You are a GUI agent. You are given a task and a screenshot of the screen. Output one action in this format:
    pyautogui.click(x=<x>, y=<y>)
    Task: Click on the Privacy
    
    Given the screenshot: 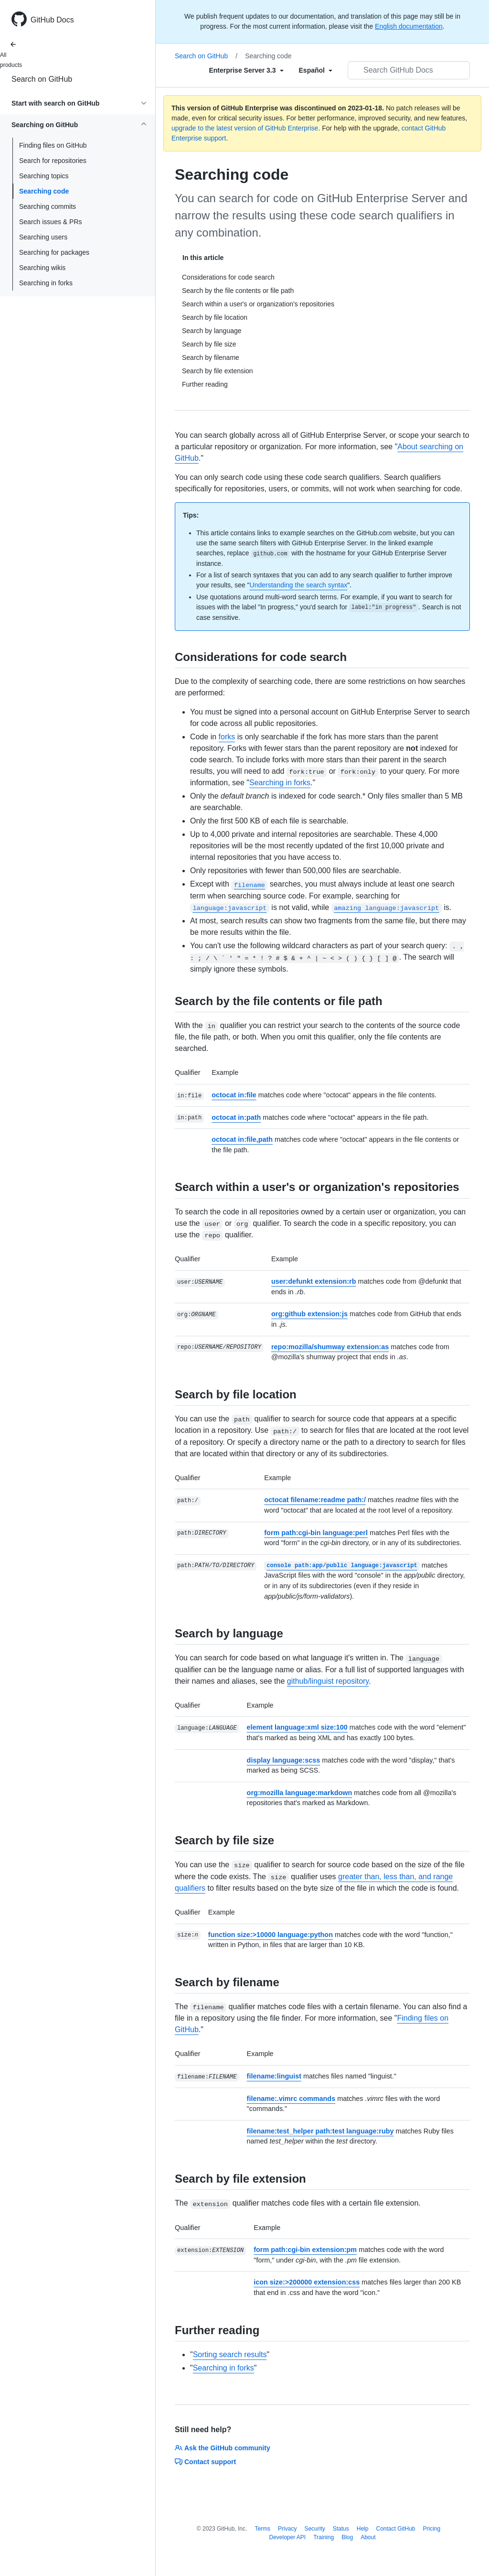 What is the action you would take?
    pyautogui.click(x=287, y=2528)
    